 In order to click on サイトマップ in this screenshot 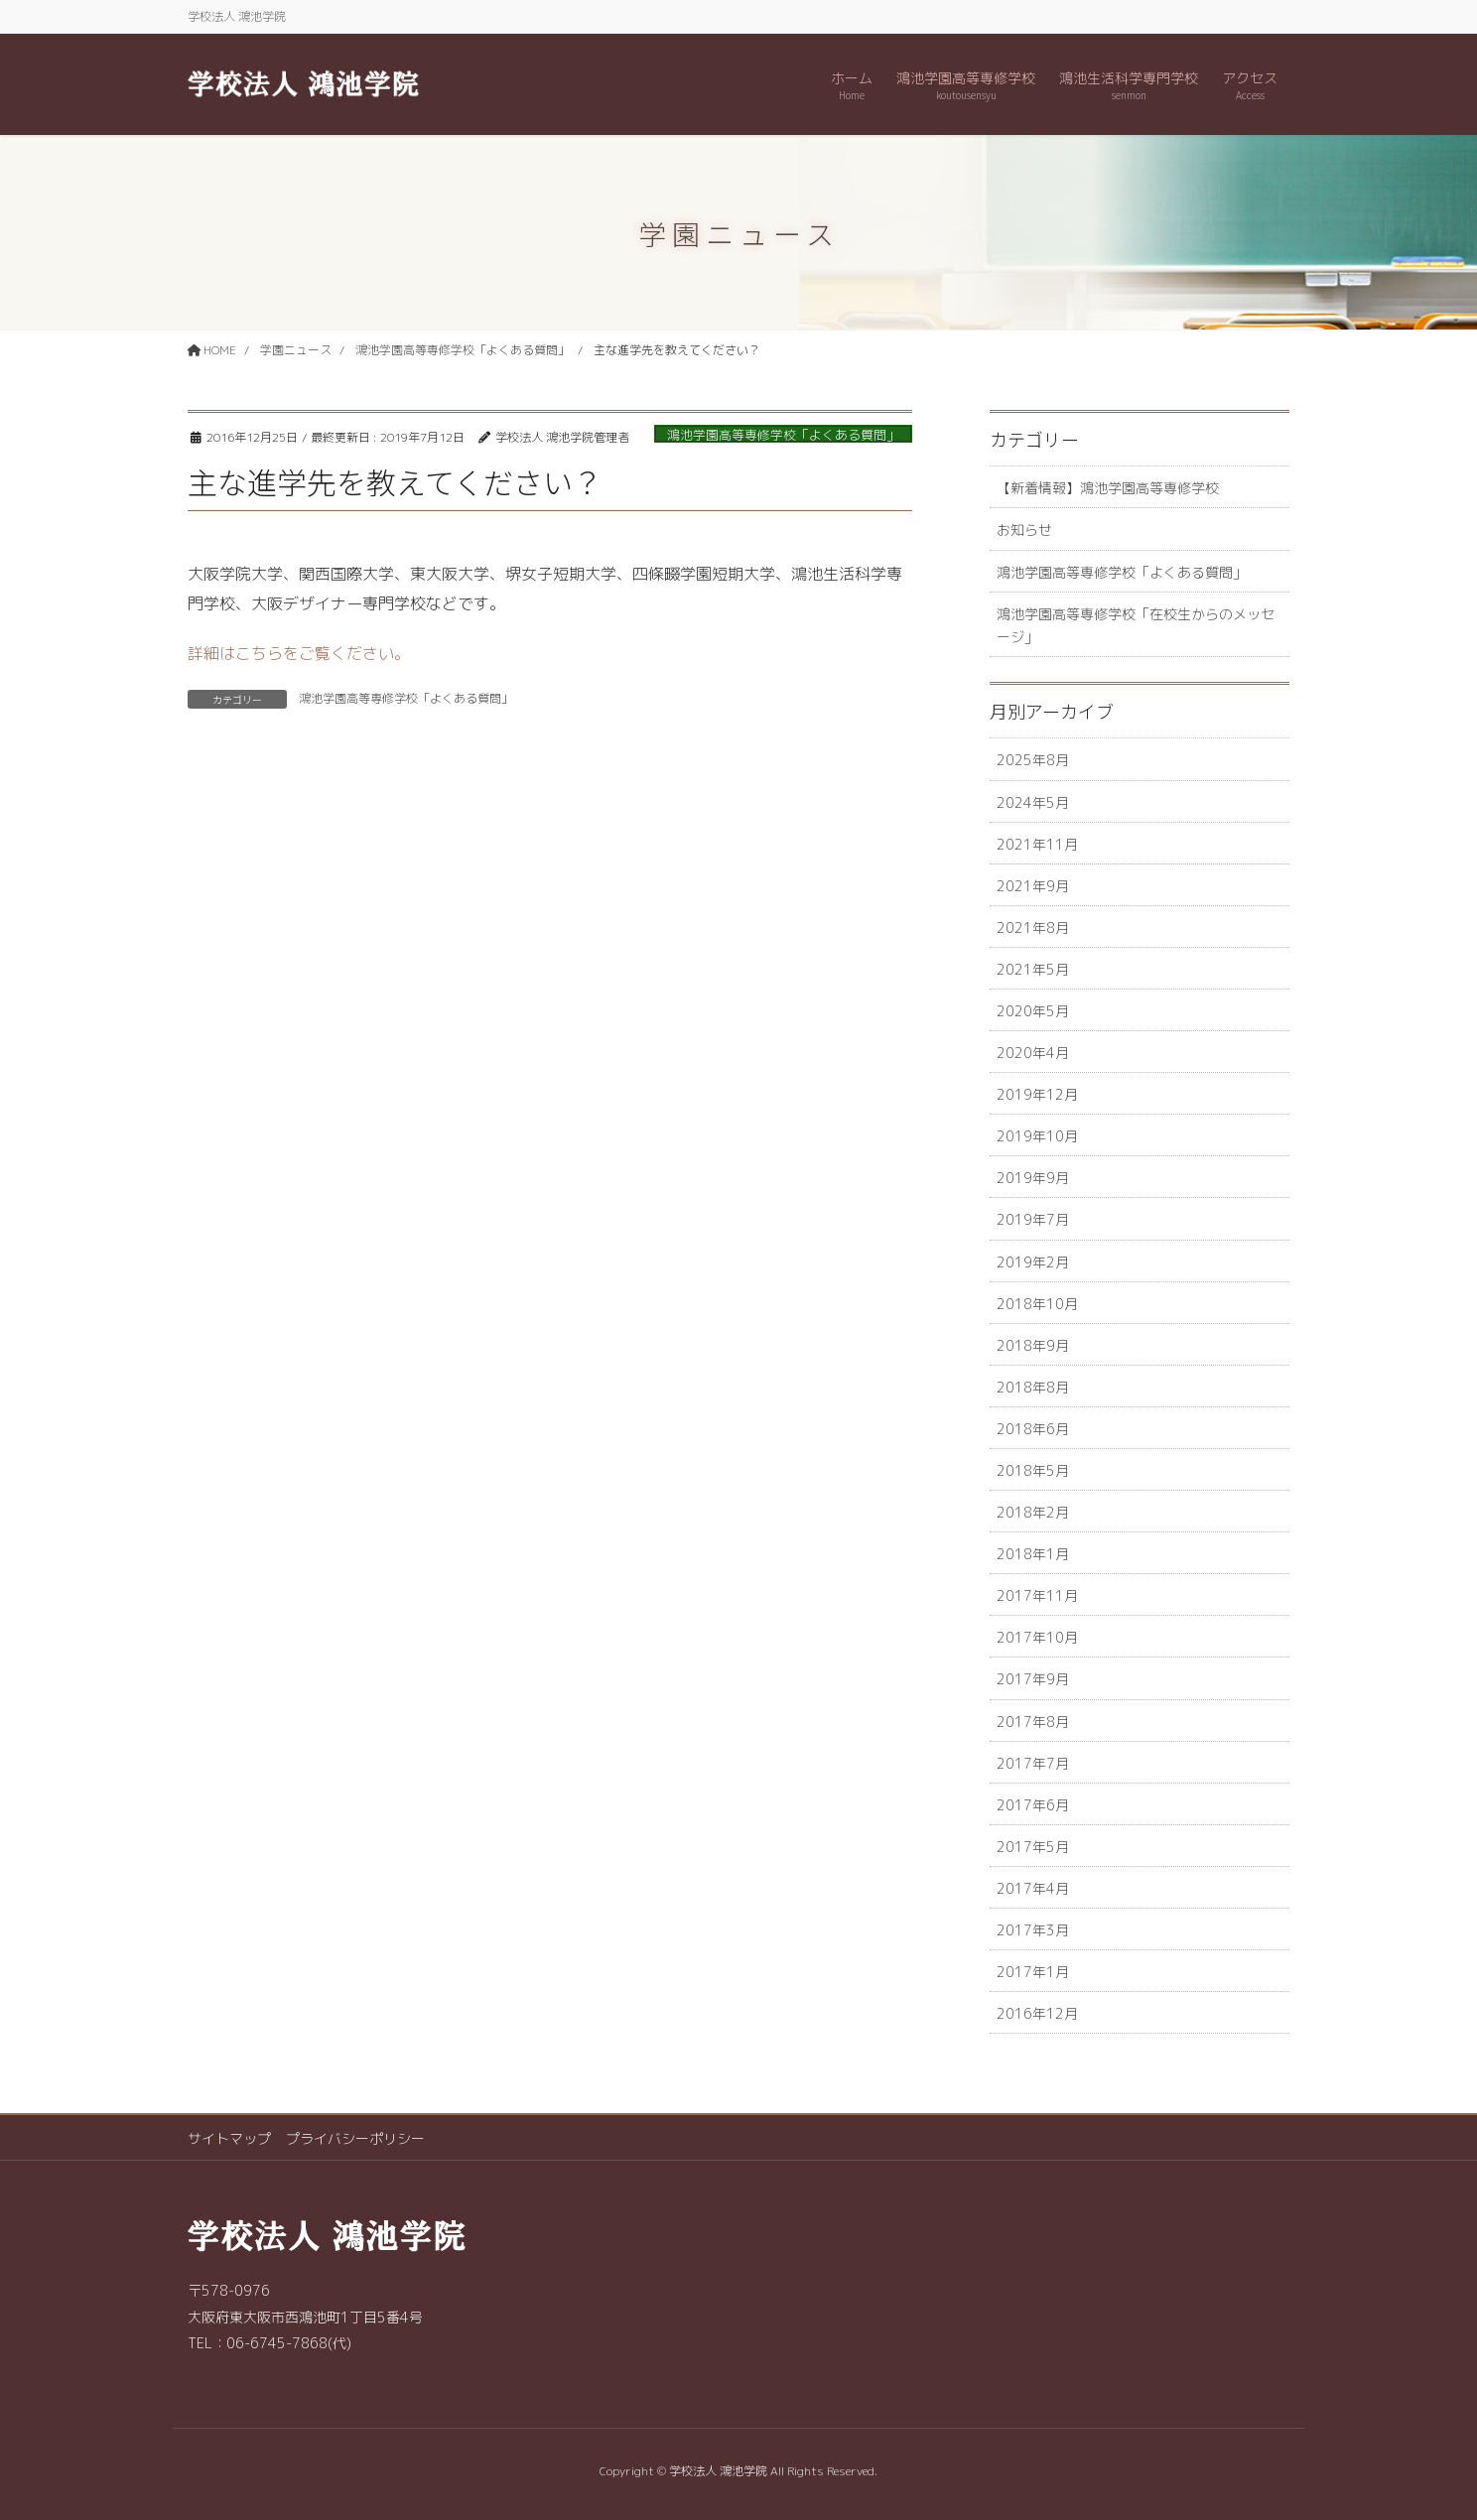, I will do `click(229, 2138)`.